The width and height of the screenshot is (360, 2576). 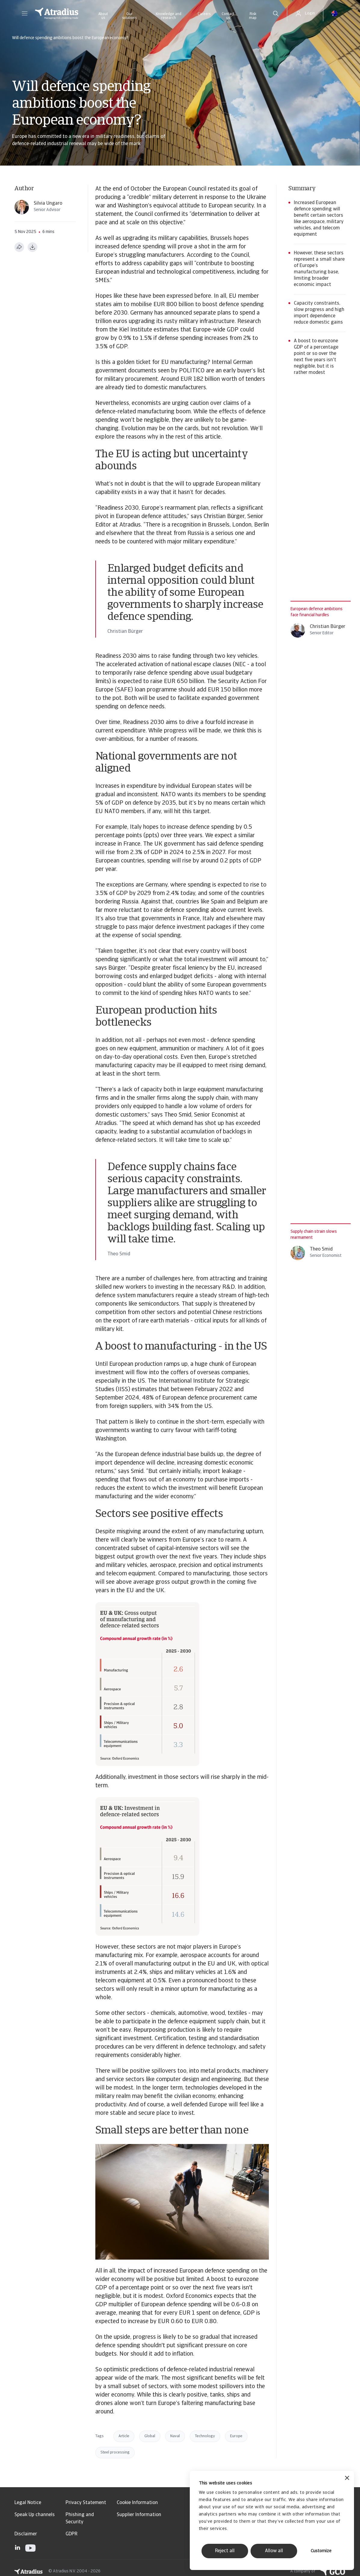 What do you see at coordinates (139, 2514) in the screenshot?
I see `Supplier Information` at bounding box center [139, 2514].